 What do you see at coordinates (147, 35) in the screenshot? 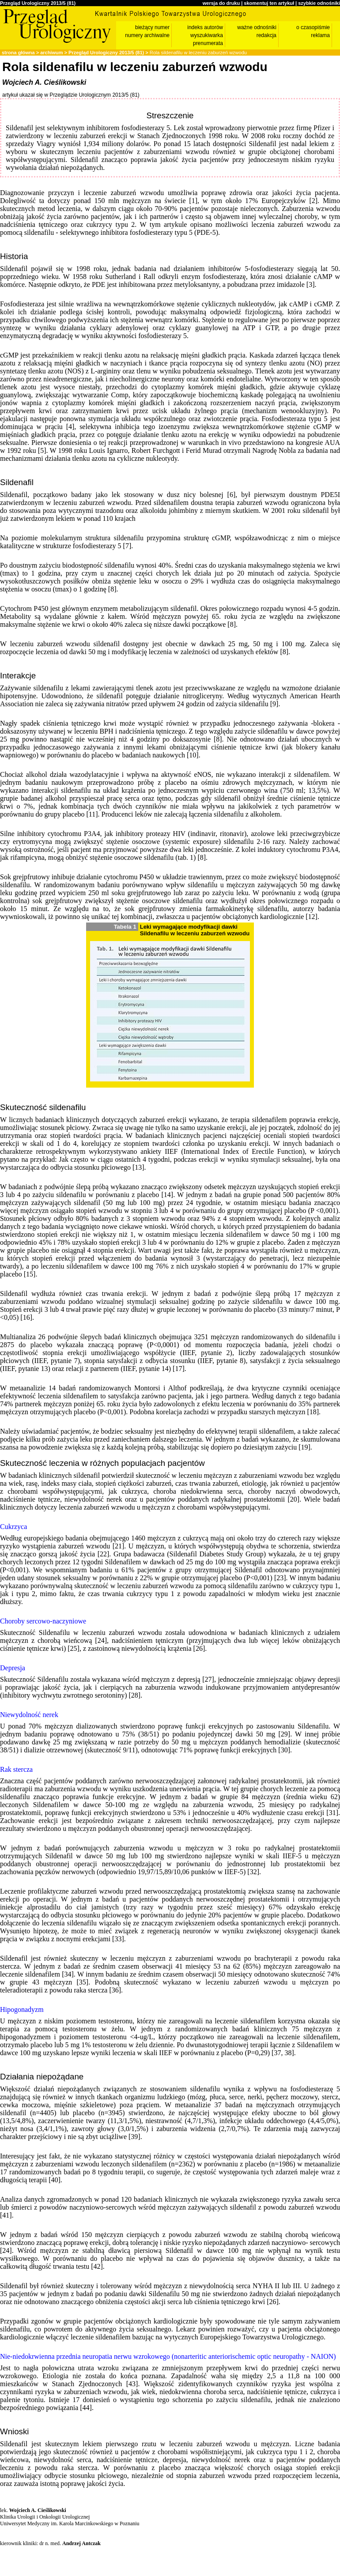
I see `numery archiwalne` at bounding box center [147, 35].